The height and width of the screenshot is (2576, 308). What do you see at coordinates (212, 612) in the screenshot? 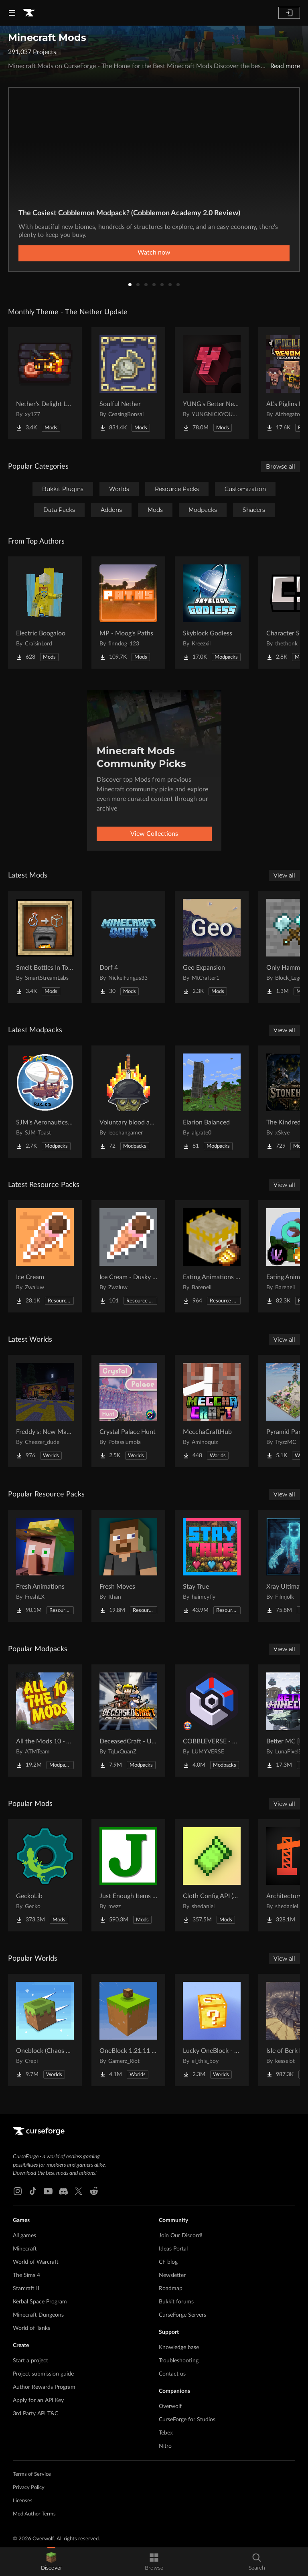
I see `[Go to Skyblock Godless Project Page]` at bounding box center [212, 612].